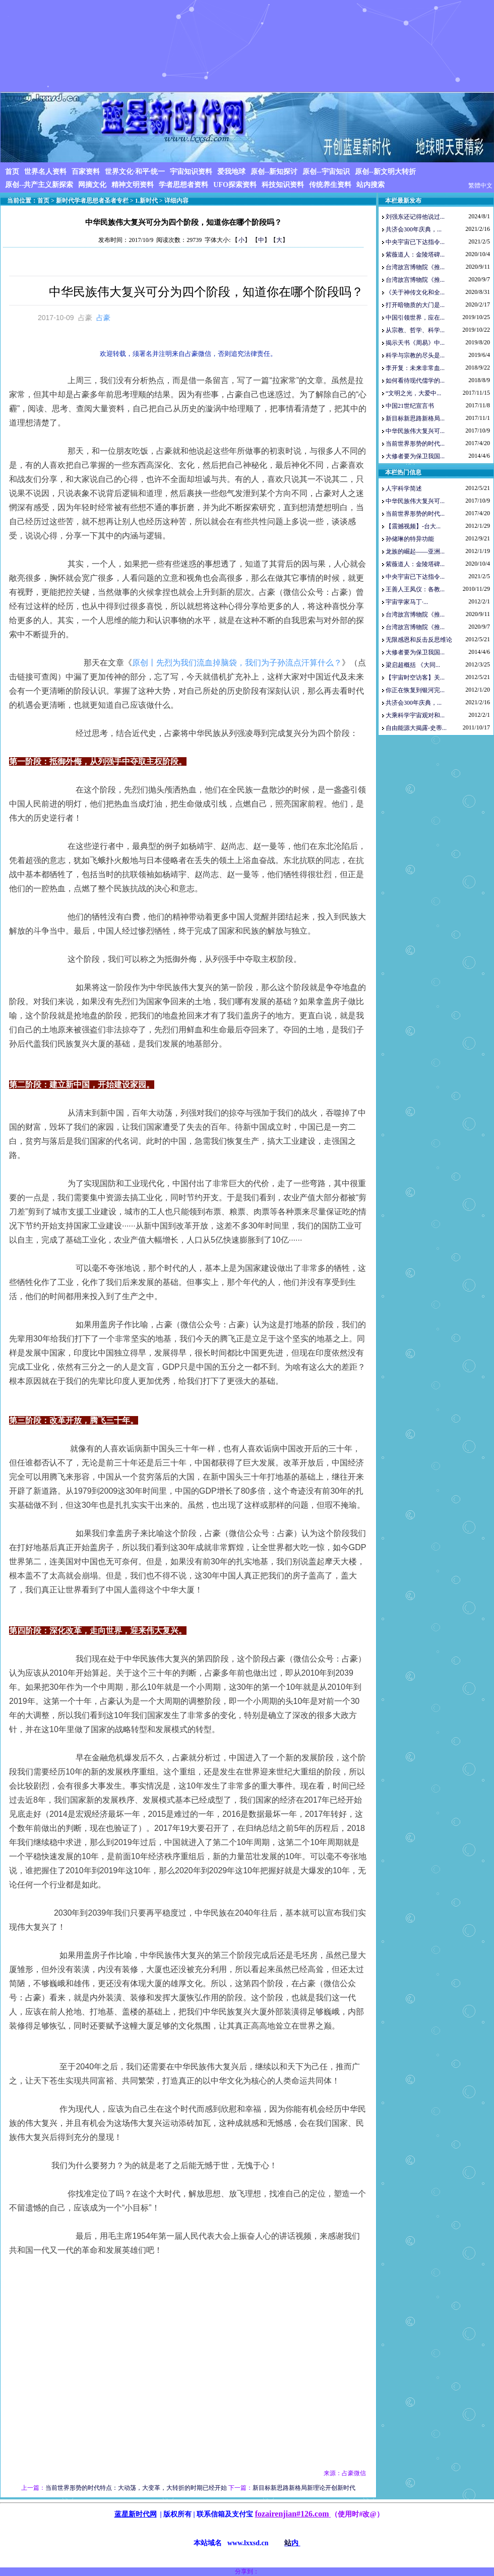 The height and width of the screenshot is (2576, 494). Describe the element at coordinates (385, 171) in the screenshot. I see `原创--新文明大转折` at that location.